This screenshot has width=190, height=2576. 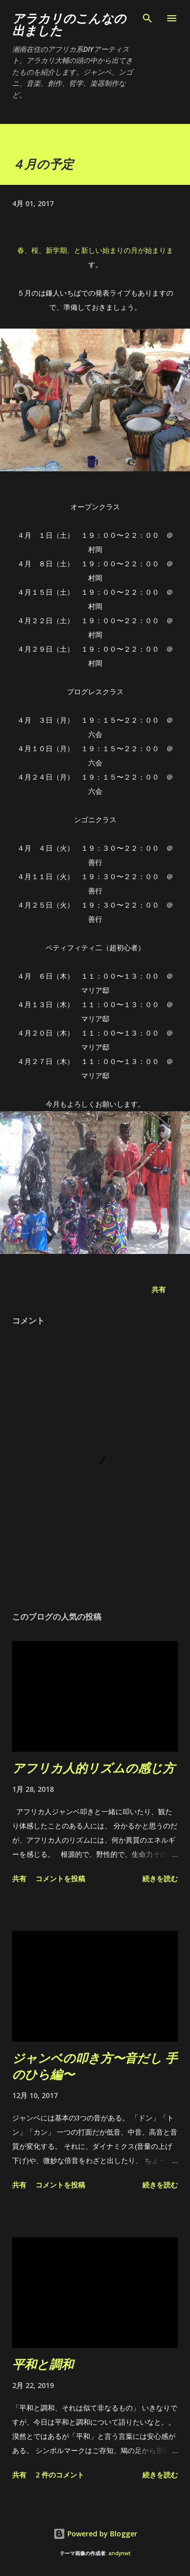 What do you see at coordinates (60, 1878) in the screenshot?
I see `コメントを投稿` at bounding box center [60, 1878].